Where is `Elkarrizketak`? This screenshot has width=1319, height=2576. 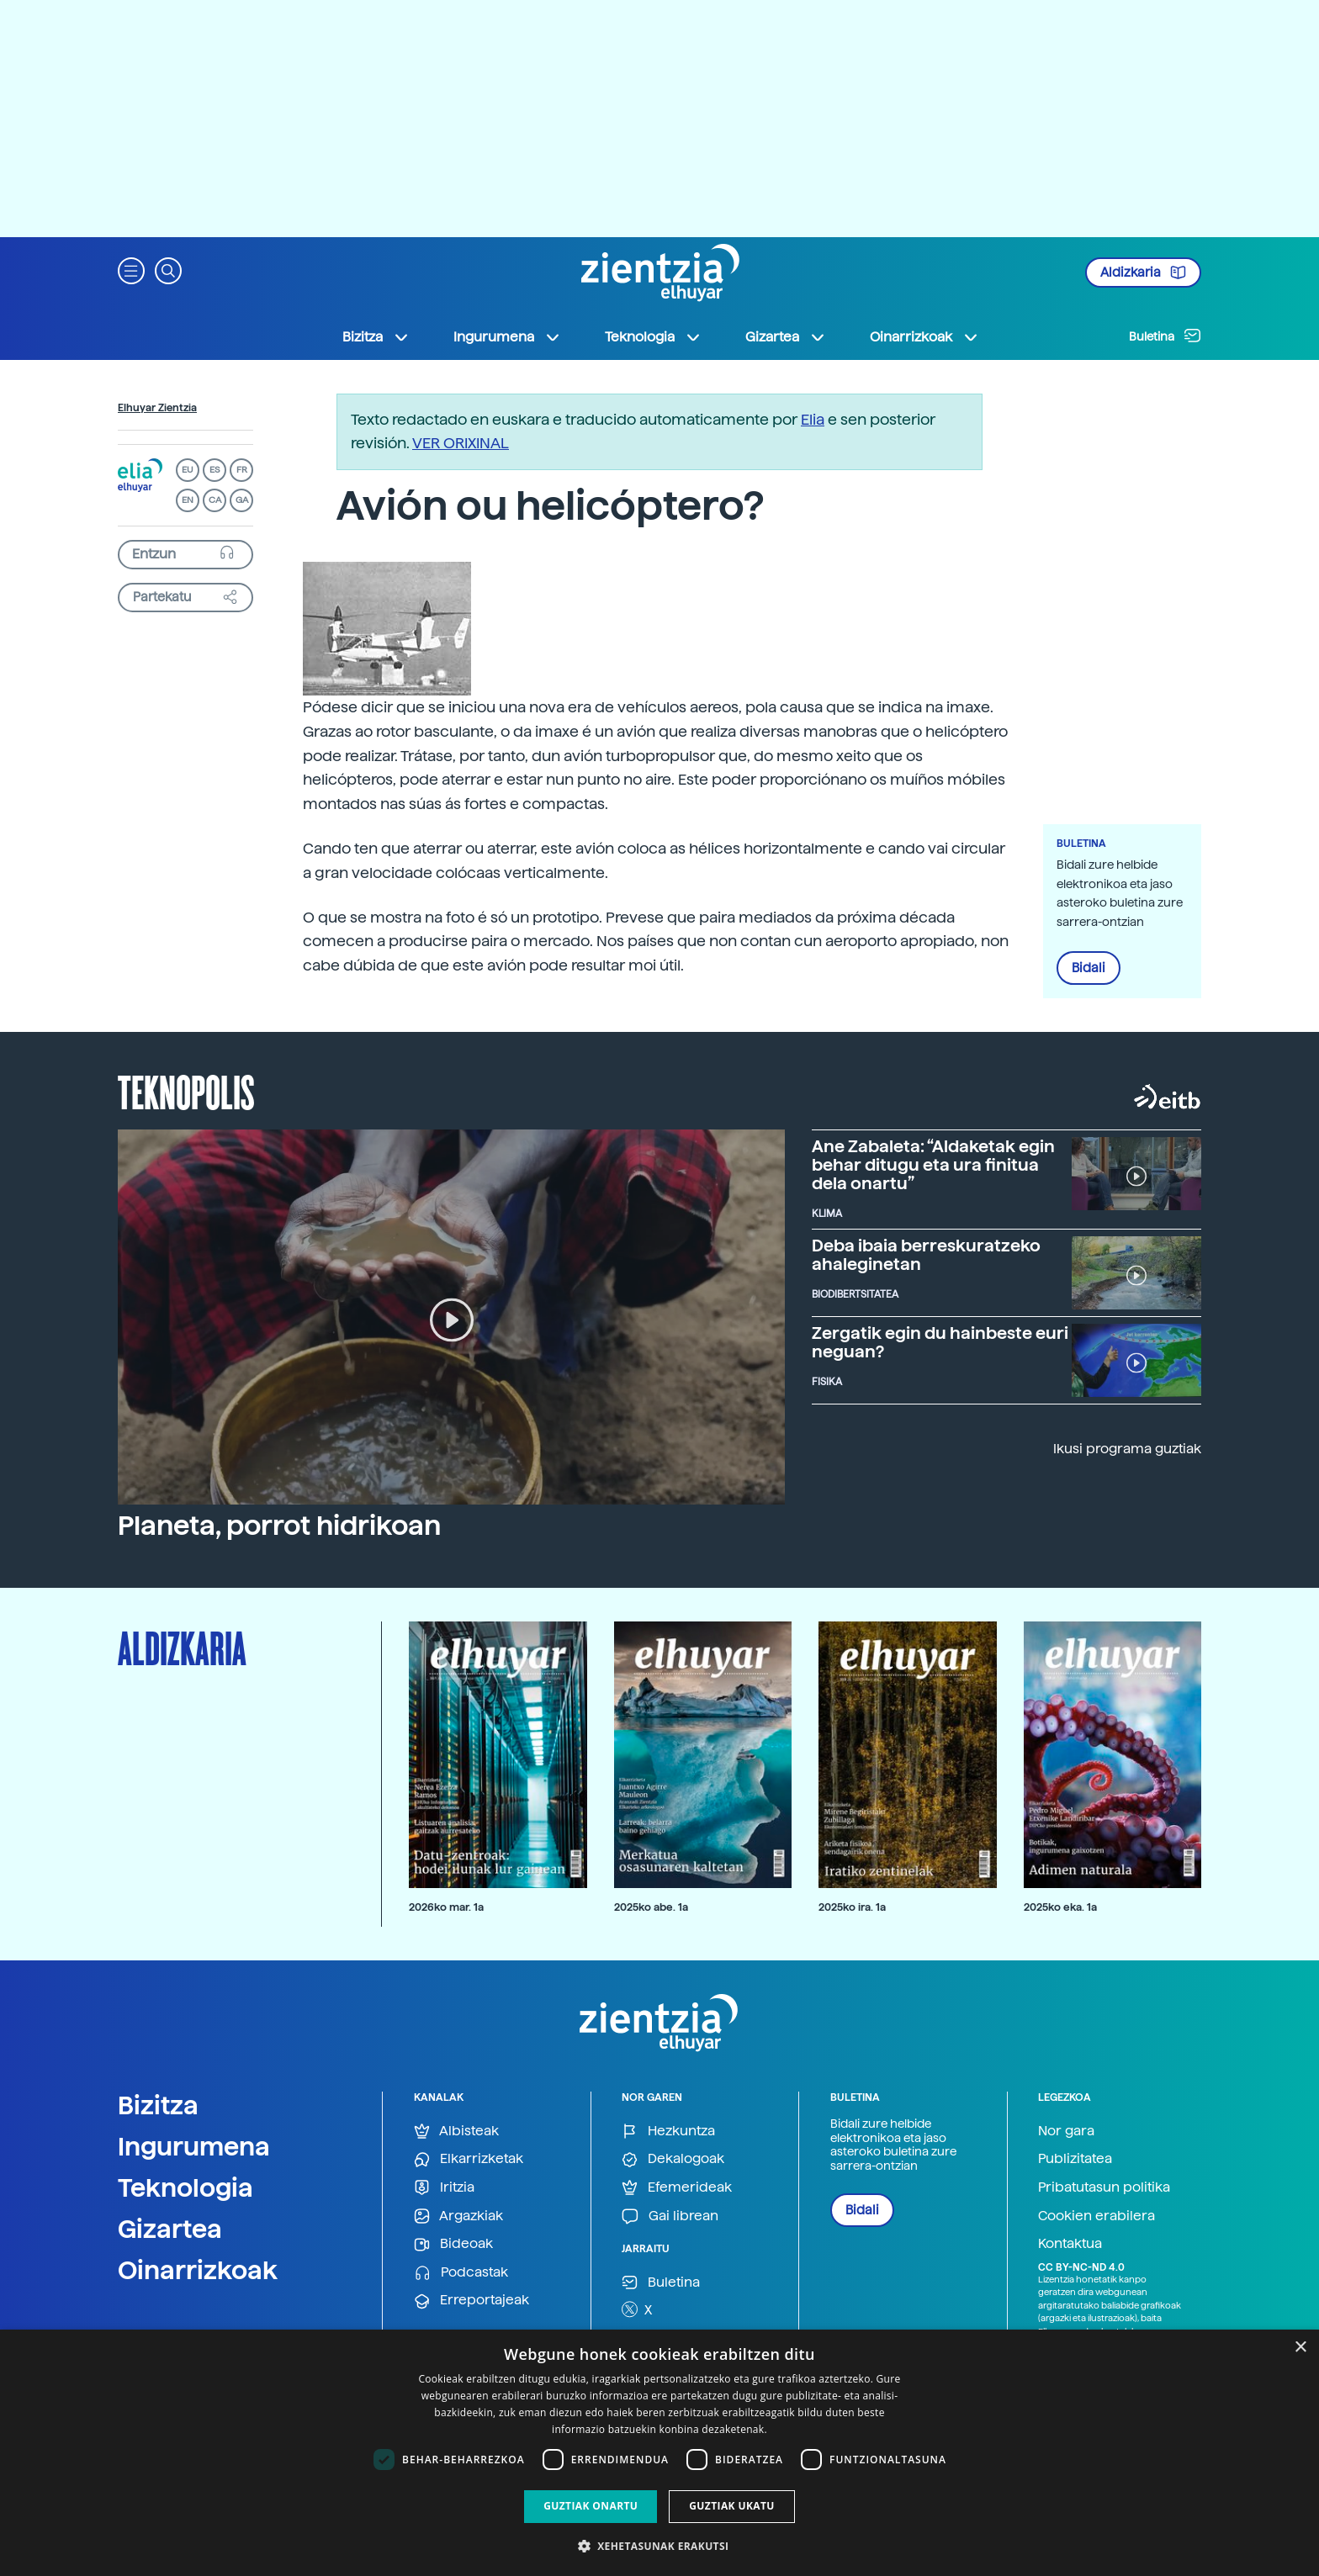 Elkarrizketak is located at coordinates (468, 2159).